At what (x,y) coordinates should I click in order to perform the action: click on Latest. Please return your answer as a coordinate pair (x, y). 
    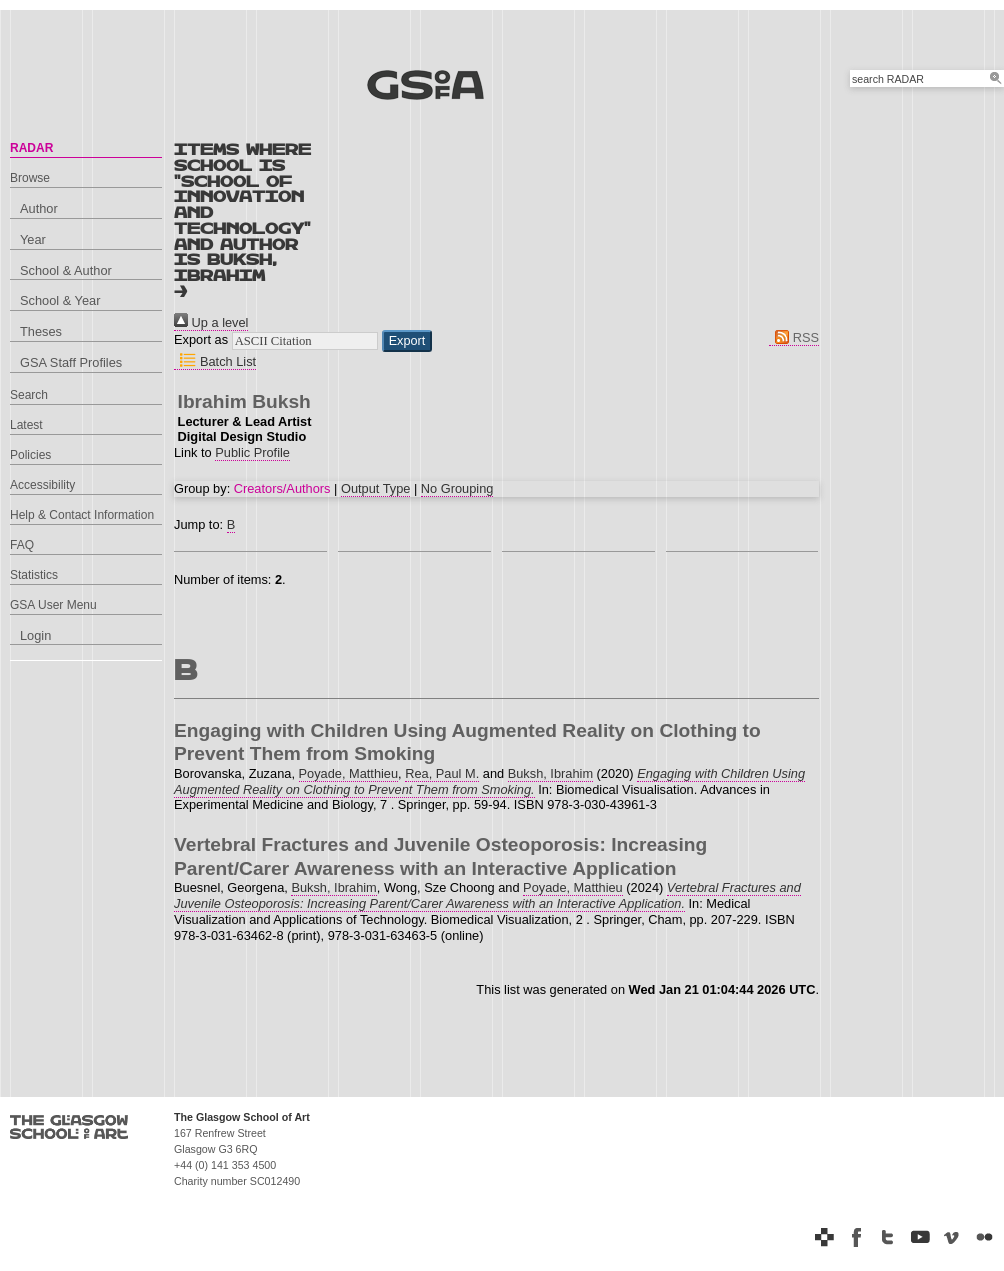
    Looking at the image, I should click on (26, 425).